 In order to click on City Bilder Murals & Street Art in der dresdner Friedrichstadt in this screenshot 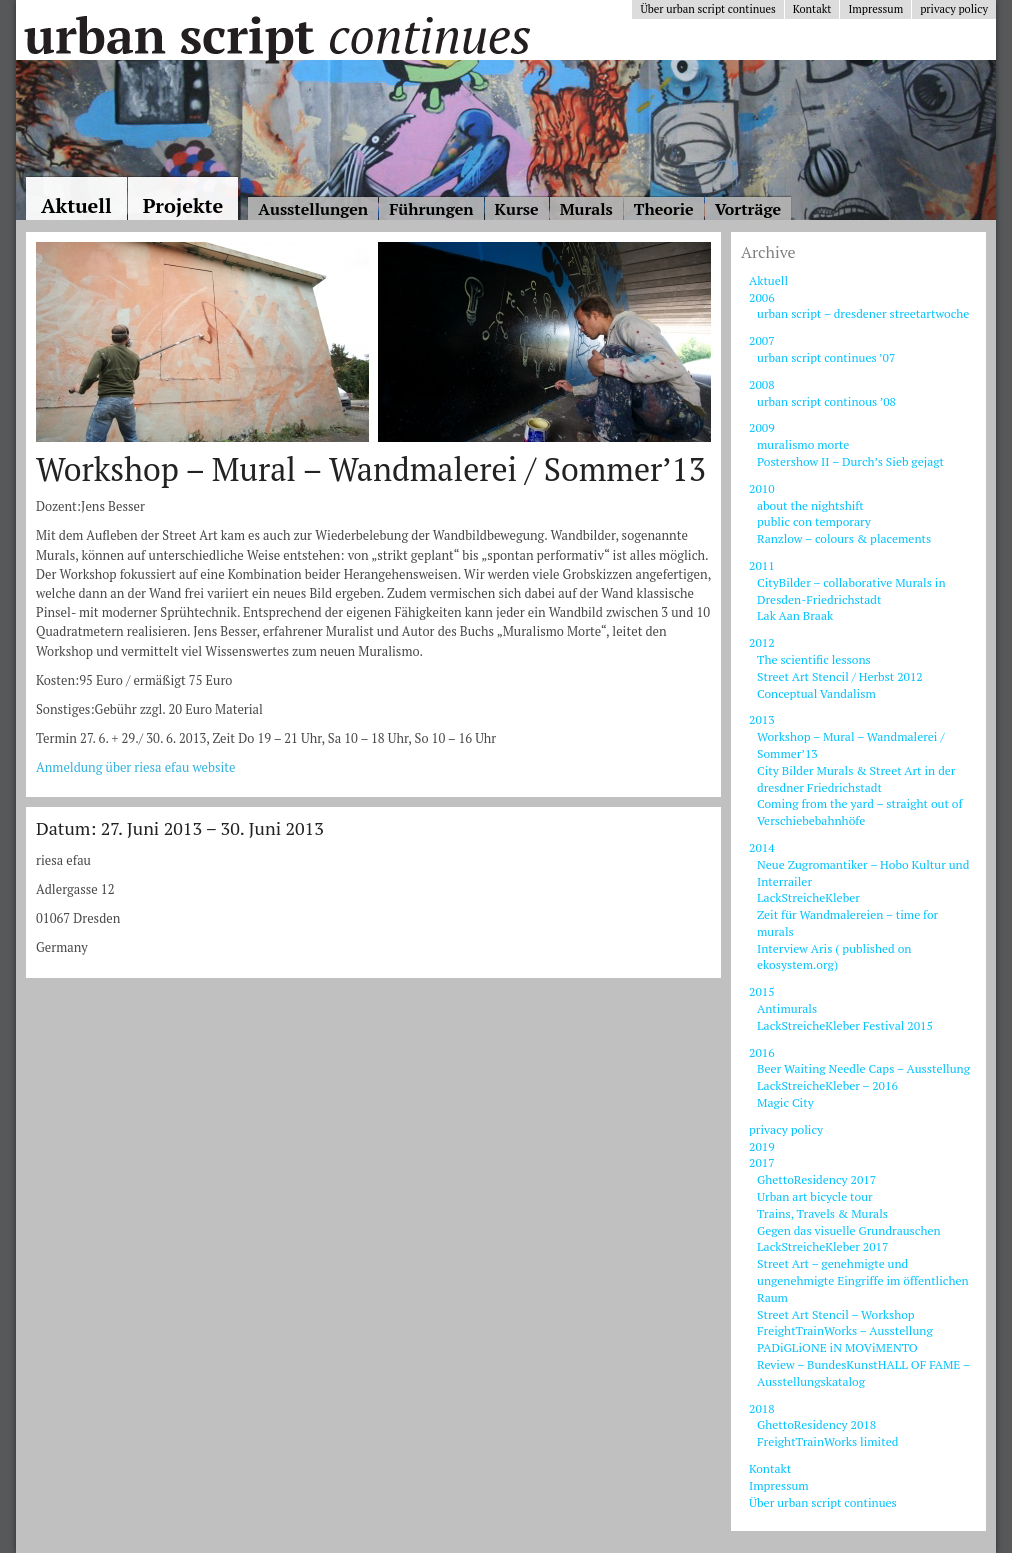, I will do `click(856, 779)`.